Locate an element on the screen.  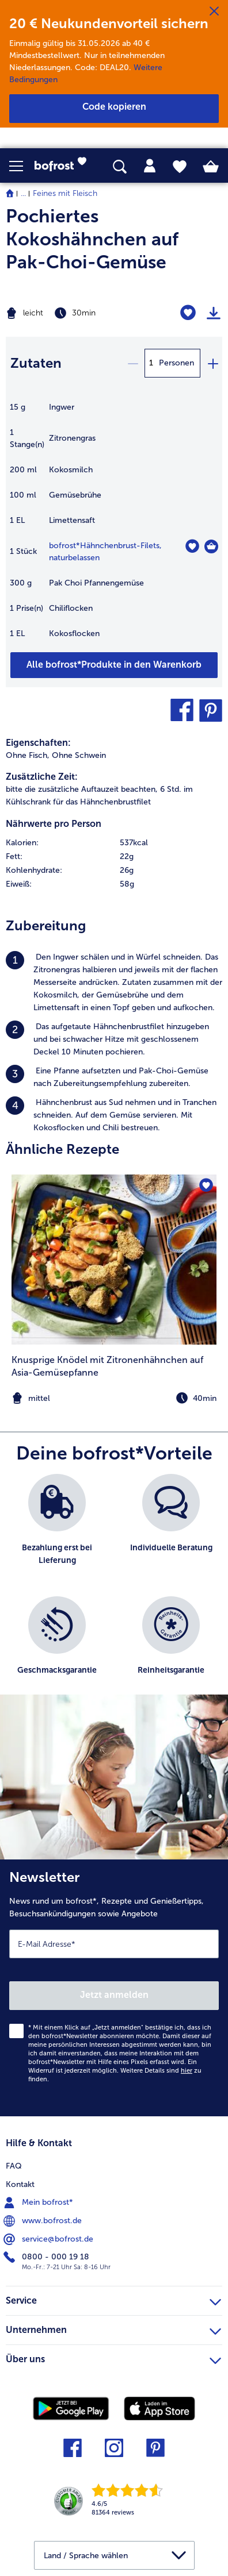
[plus] is located at coordinates (212, 363).